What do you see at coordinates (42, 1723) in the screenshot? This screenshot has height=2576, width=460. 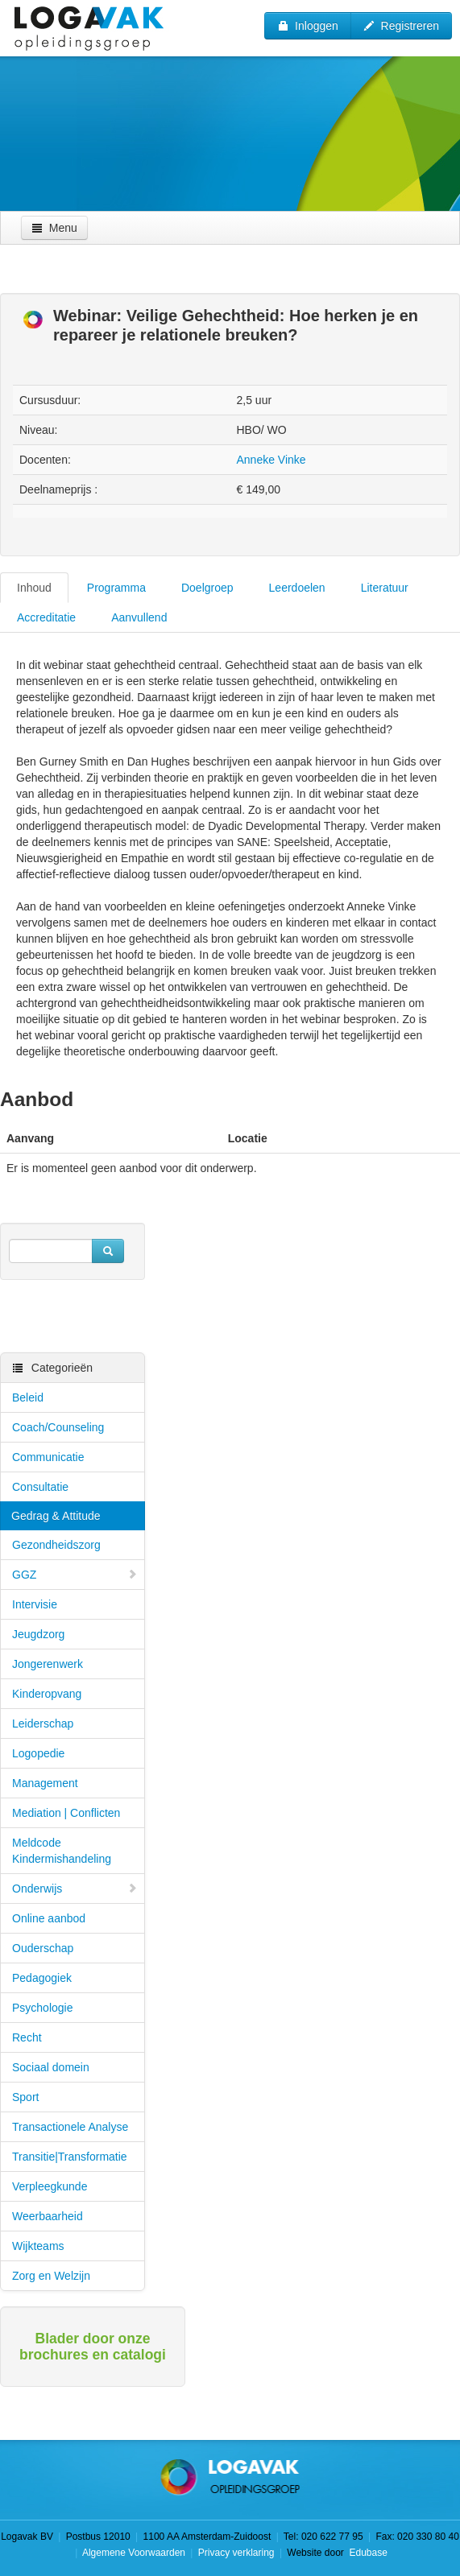 I see `Leiderschap` at bounding box center [42, 1723].